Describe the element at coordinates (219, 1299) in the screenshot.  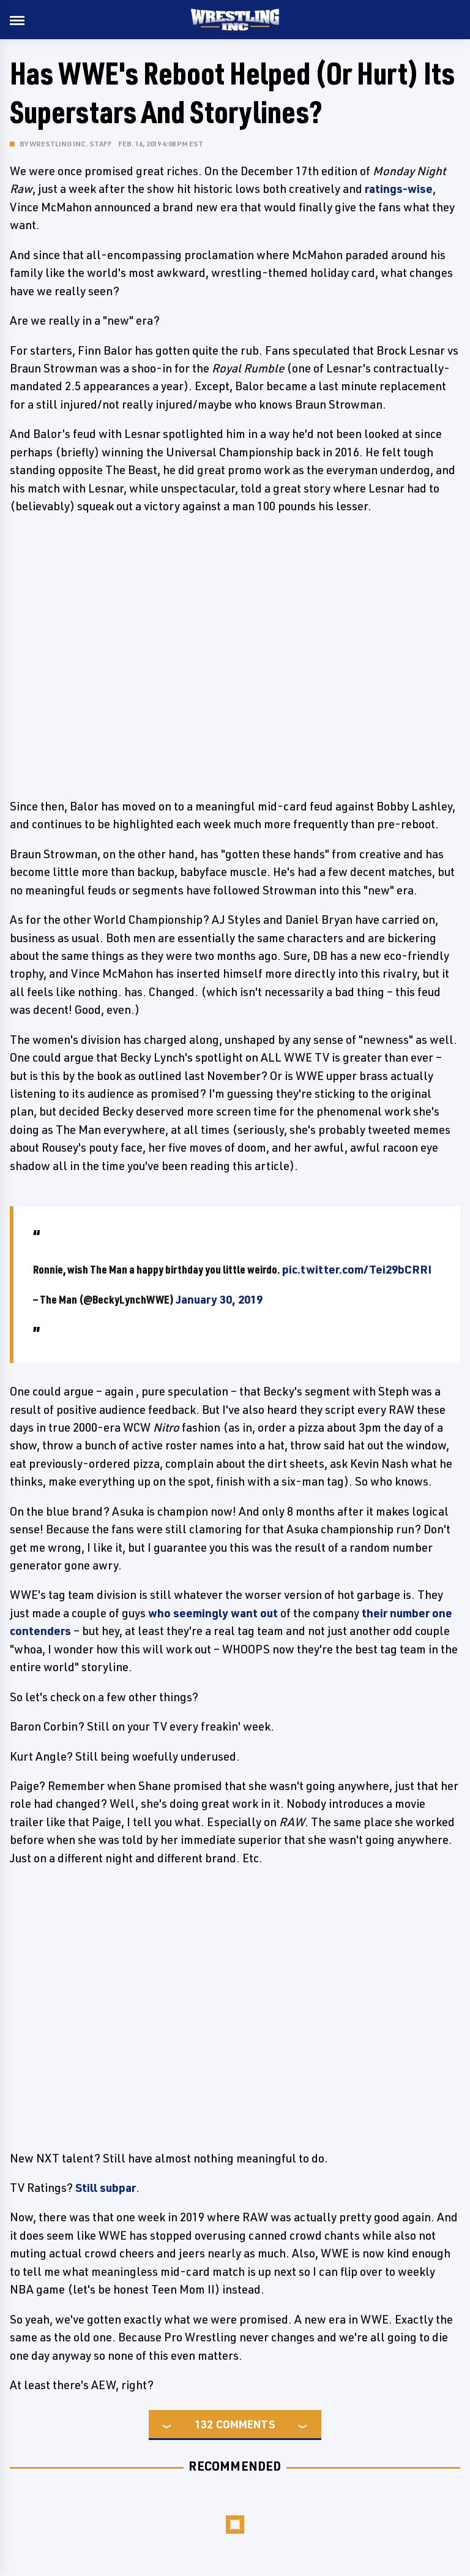
I see `January 30, 2019` at that location.